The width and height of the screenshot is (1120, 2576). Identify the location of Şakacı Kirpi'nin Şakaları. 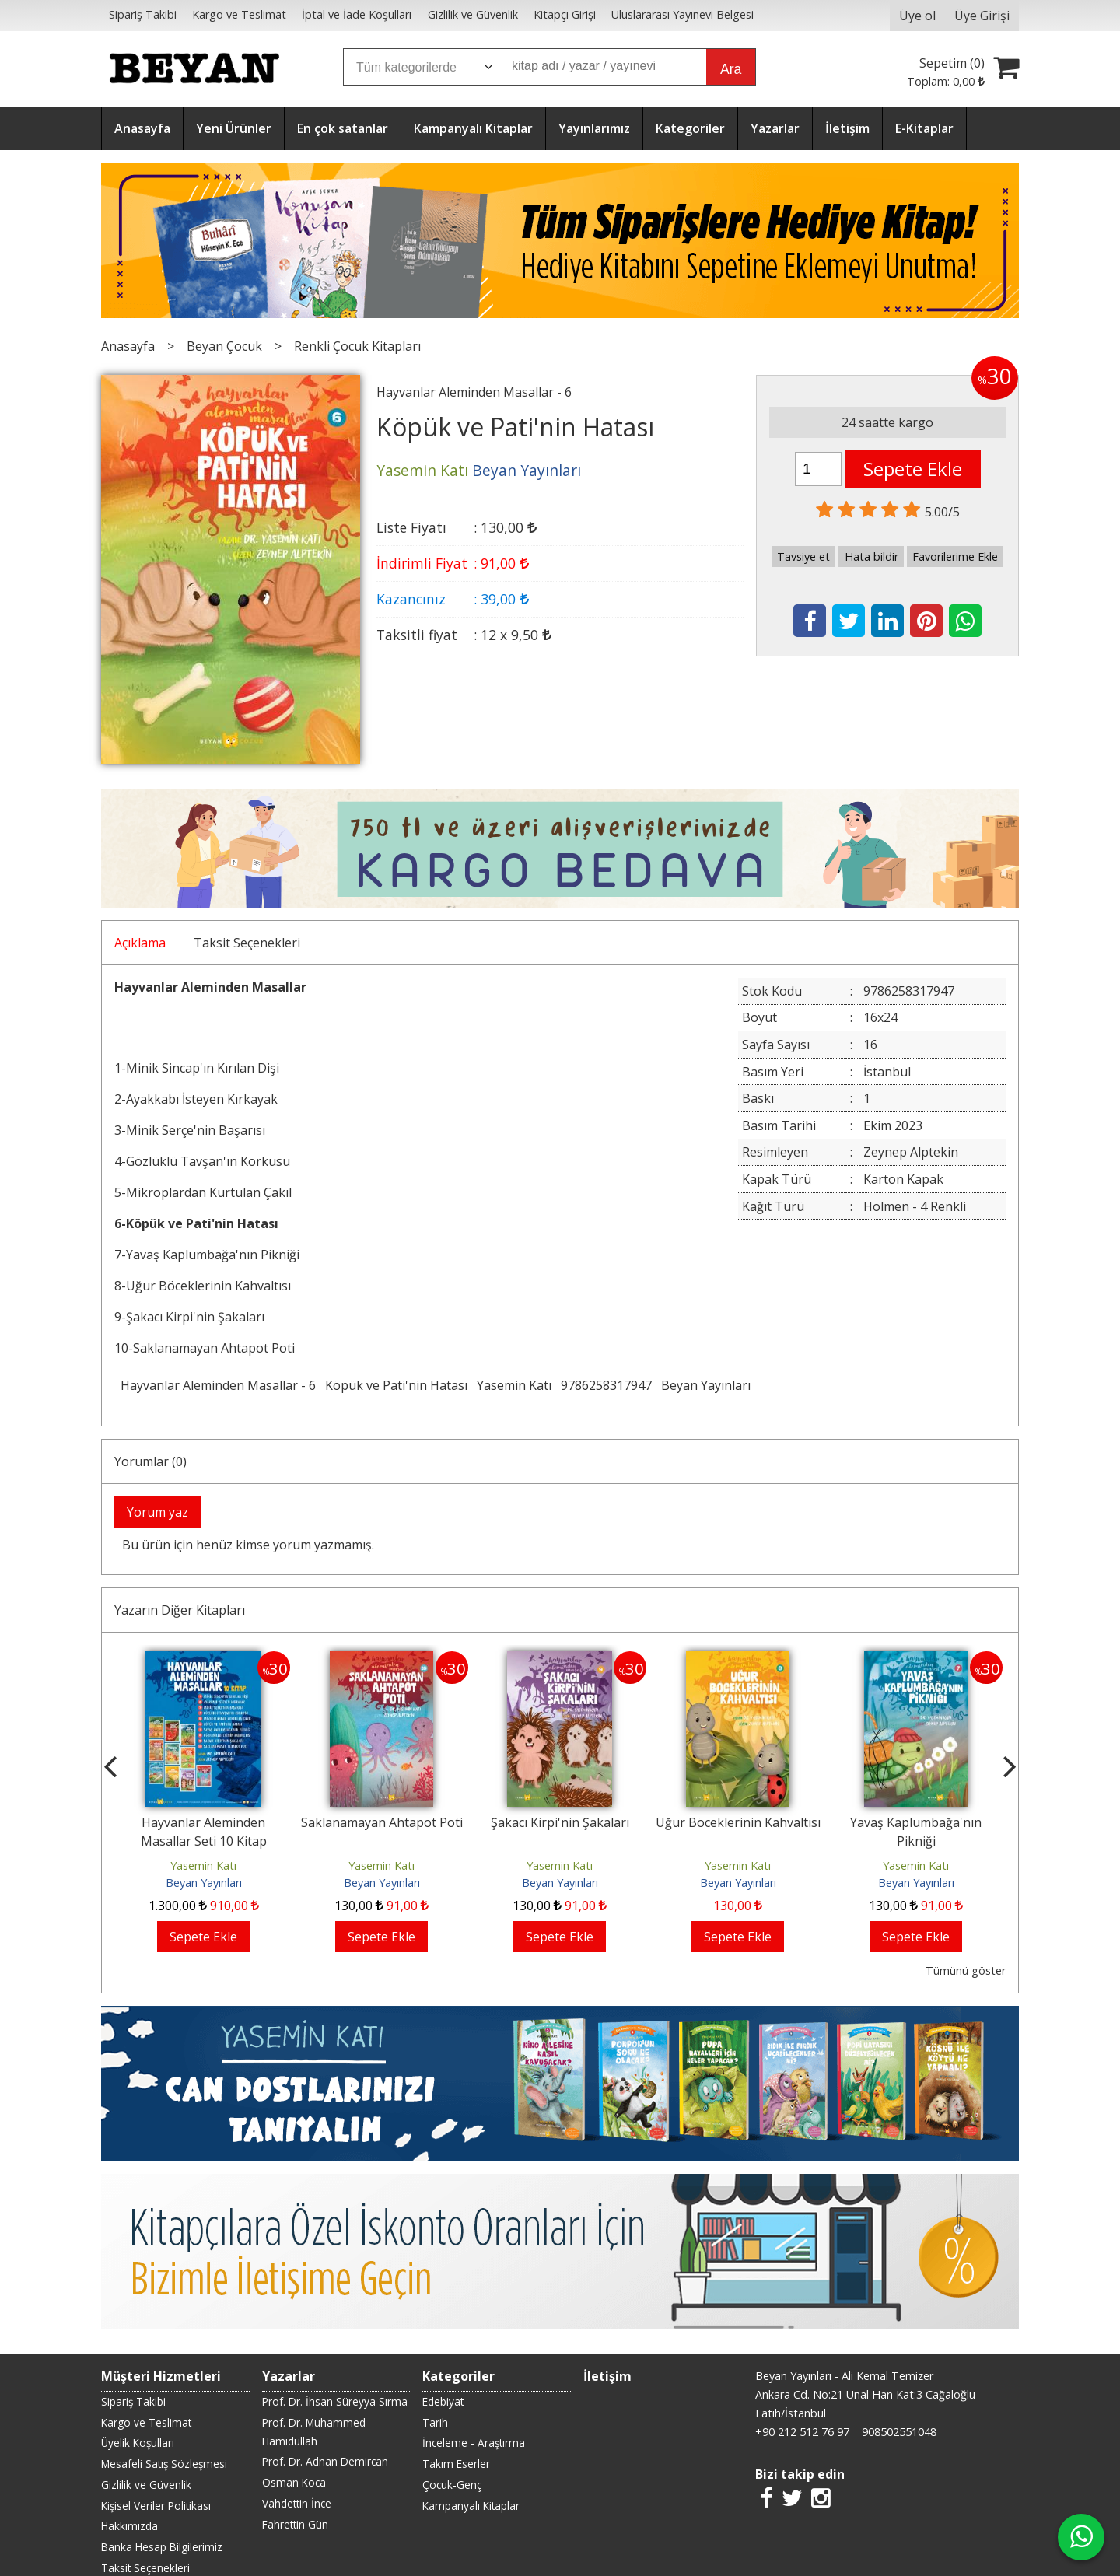
(560, 1822).